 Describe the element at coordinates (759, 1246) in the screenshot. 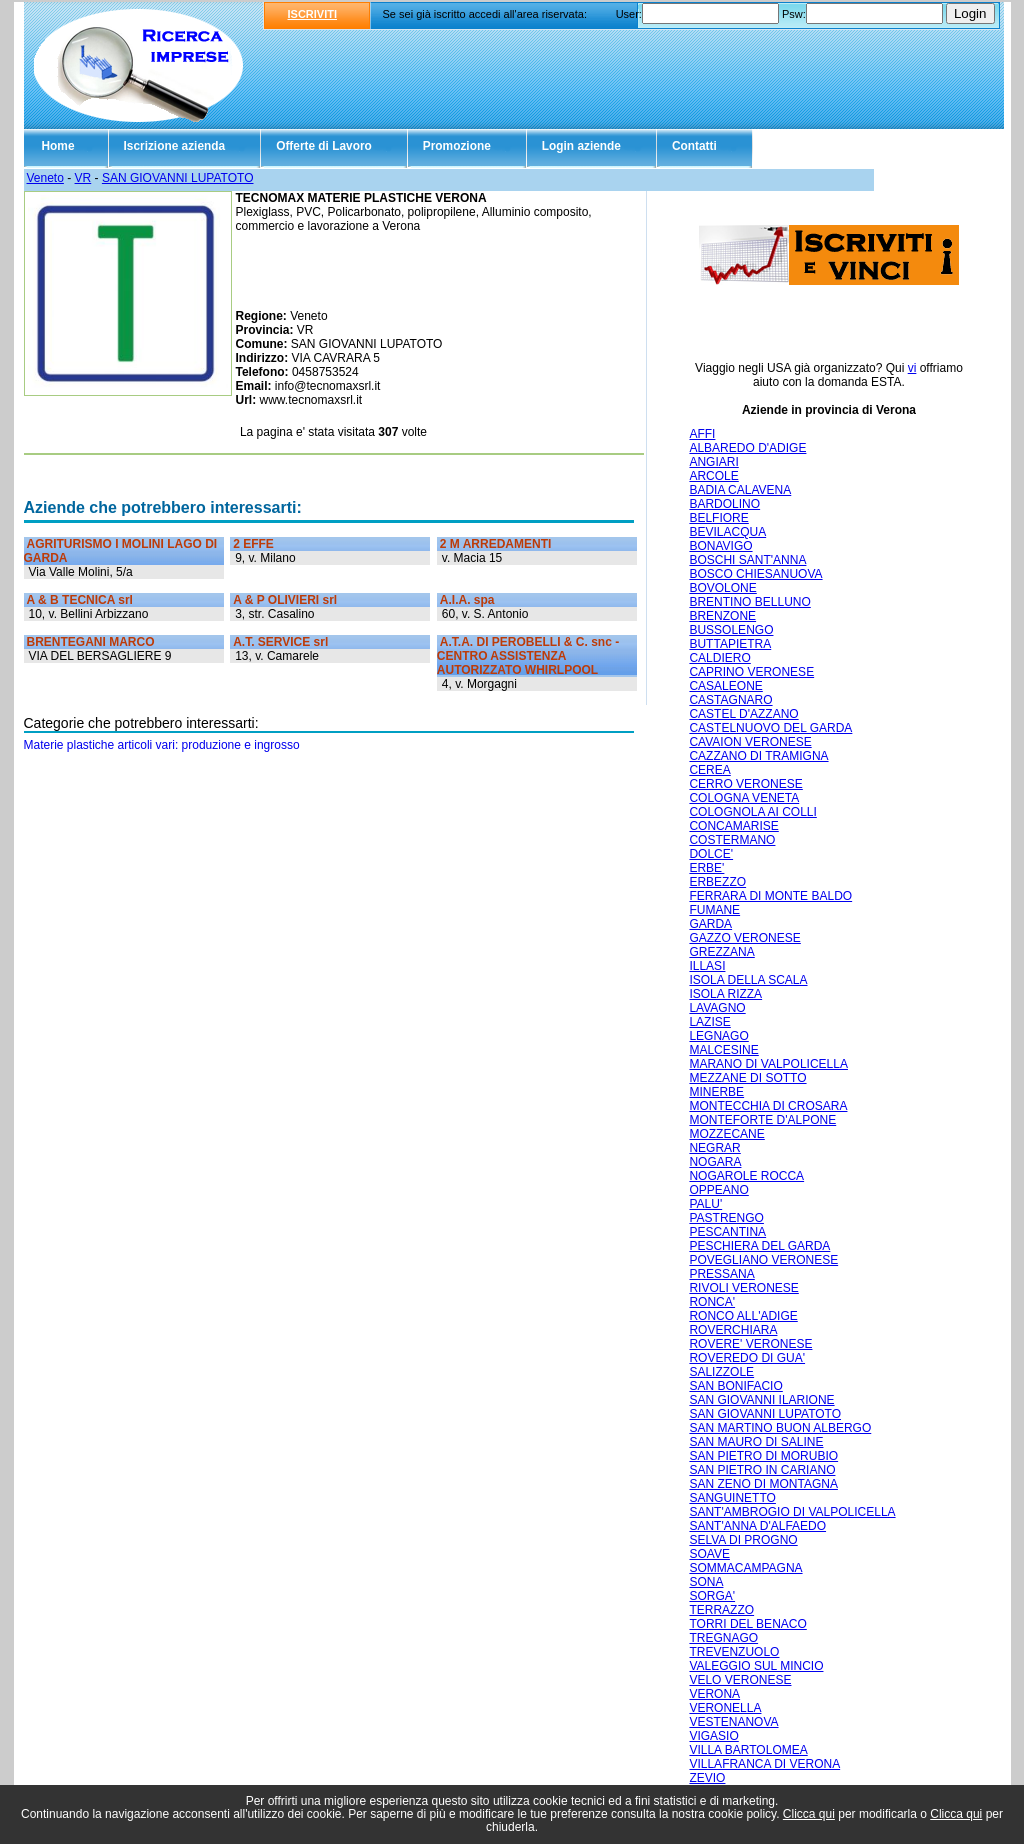

I see `PESCHIERA DEL GARDA` at that location.